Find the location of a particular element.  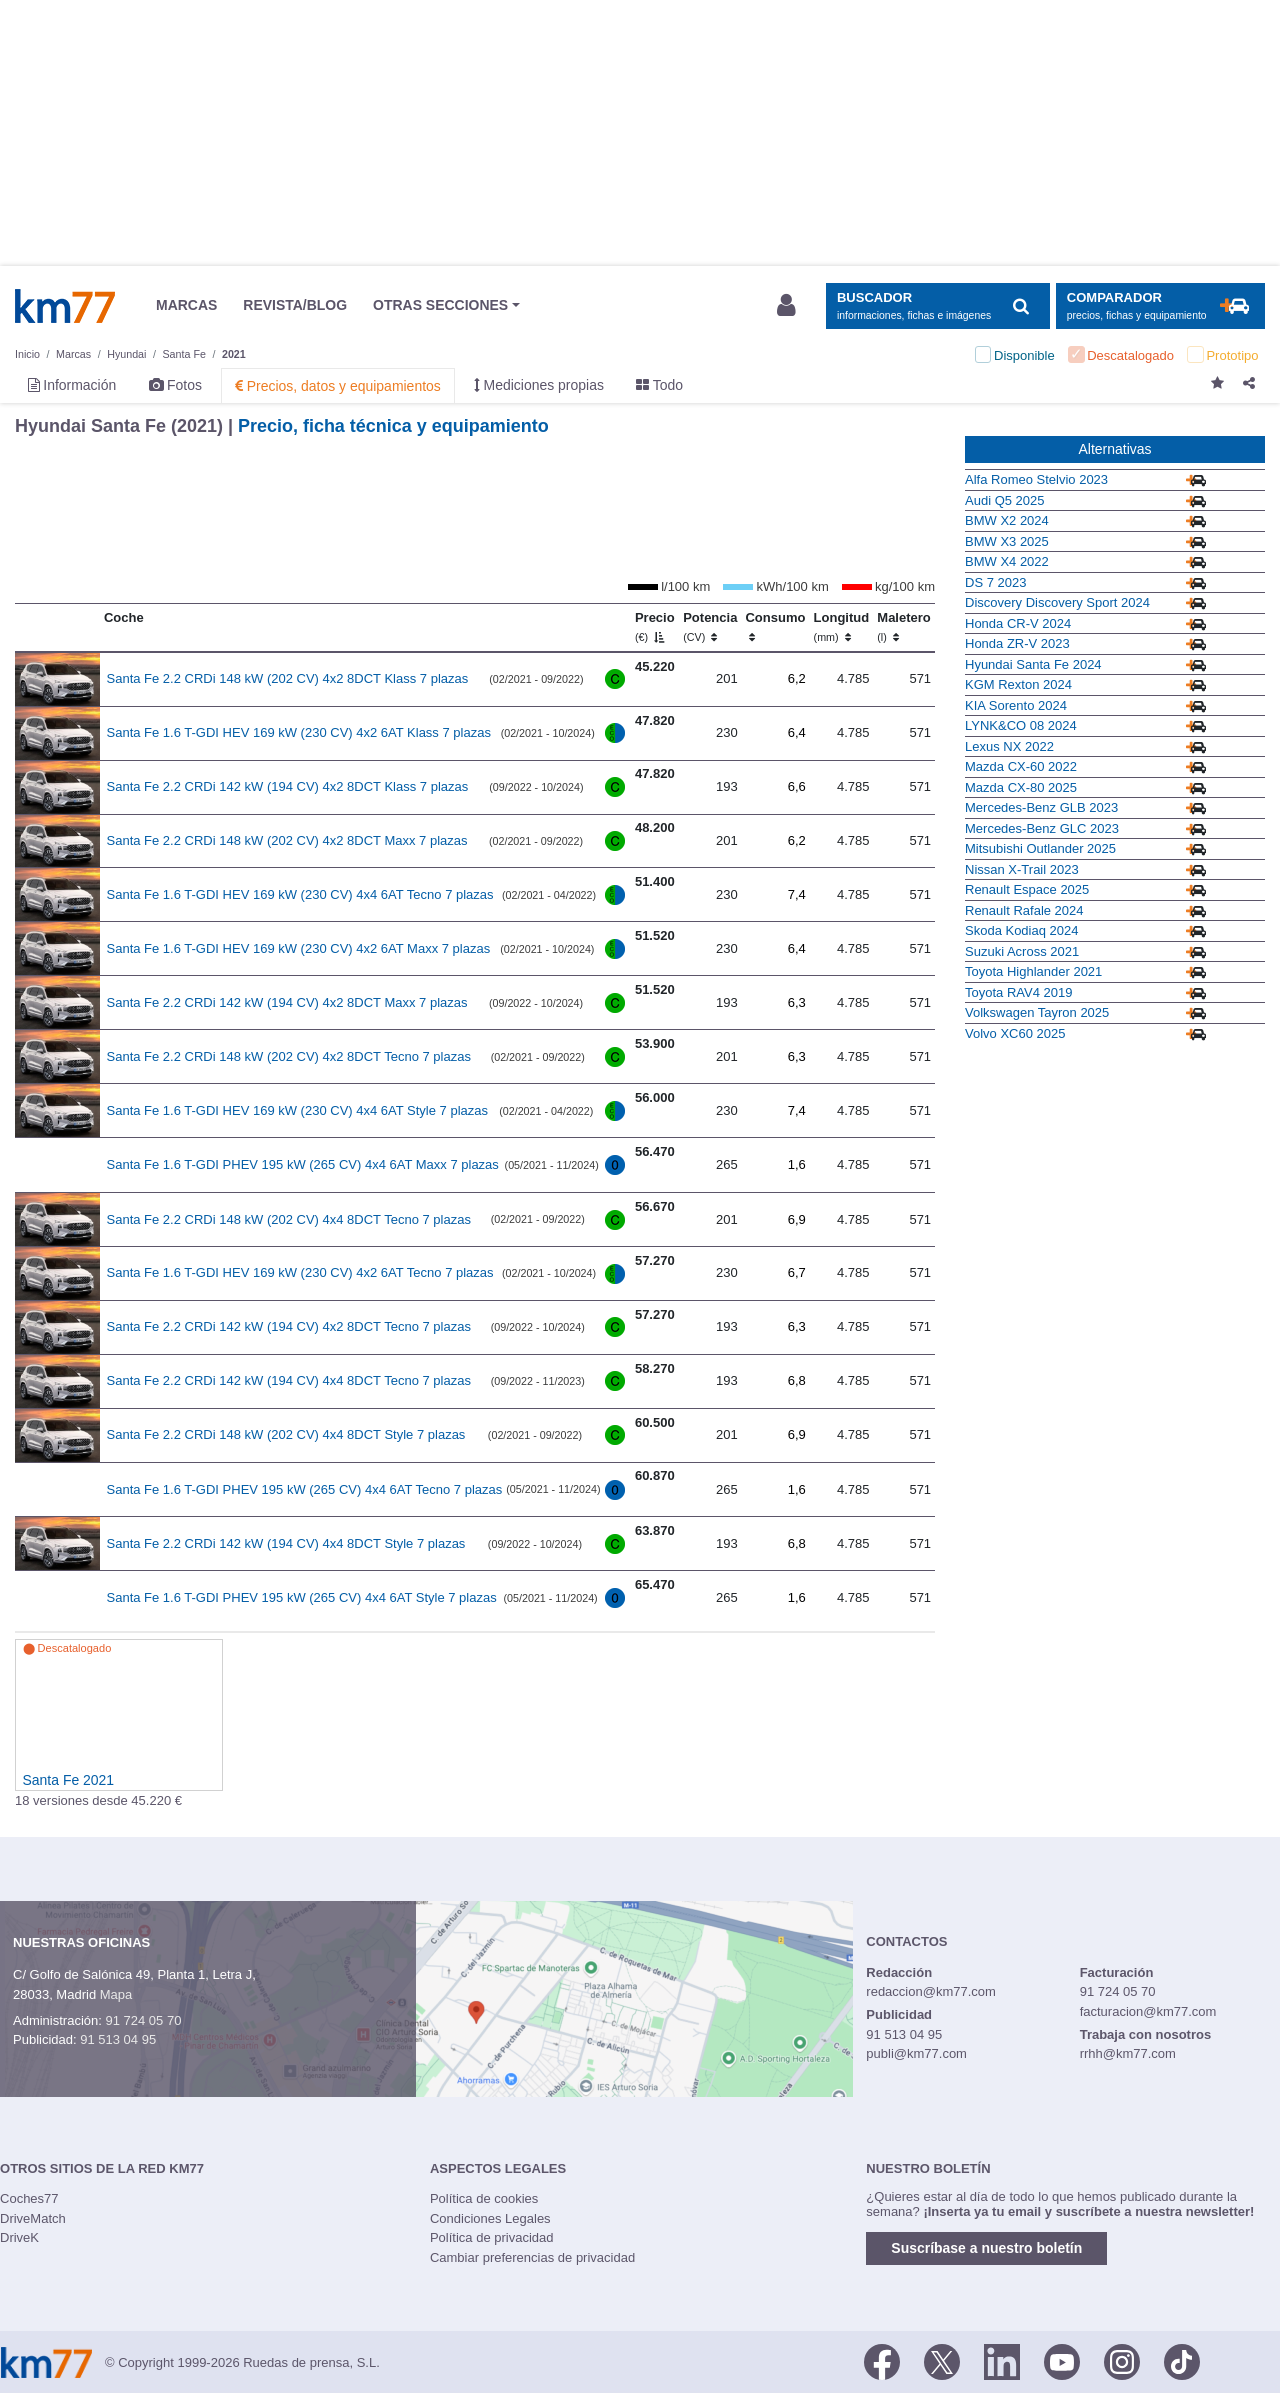

Santa Fe 1.6 T-GDI HEV 169 kW (230 CV) 4x2 6AT Tecno 7 plazas is located at coordinates (300, 1272).